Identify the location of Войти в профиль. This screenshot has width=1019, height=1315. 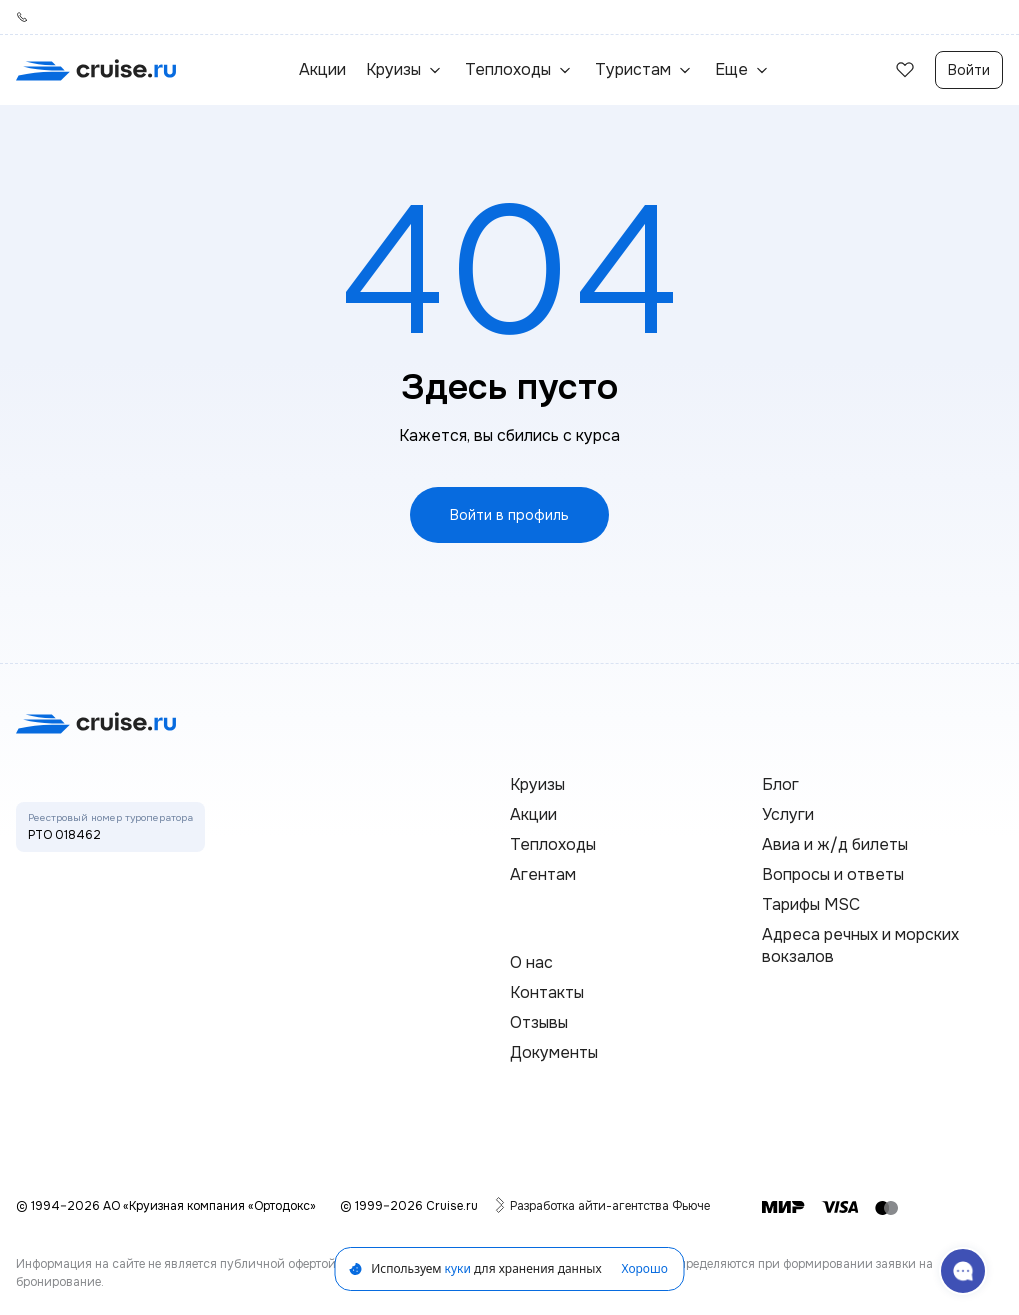
(509, 515).